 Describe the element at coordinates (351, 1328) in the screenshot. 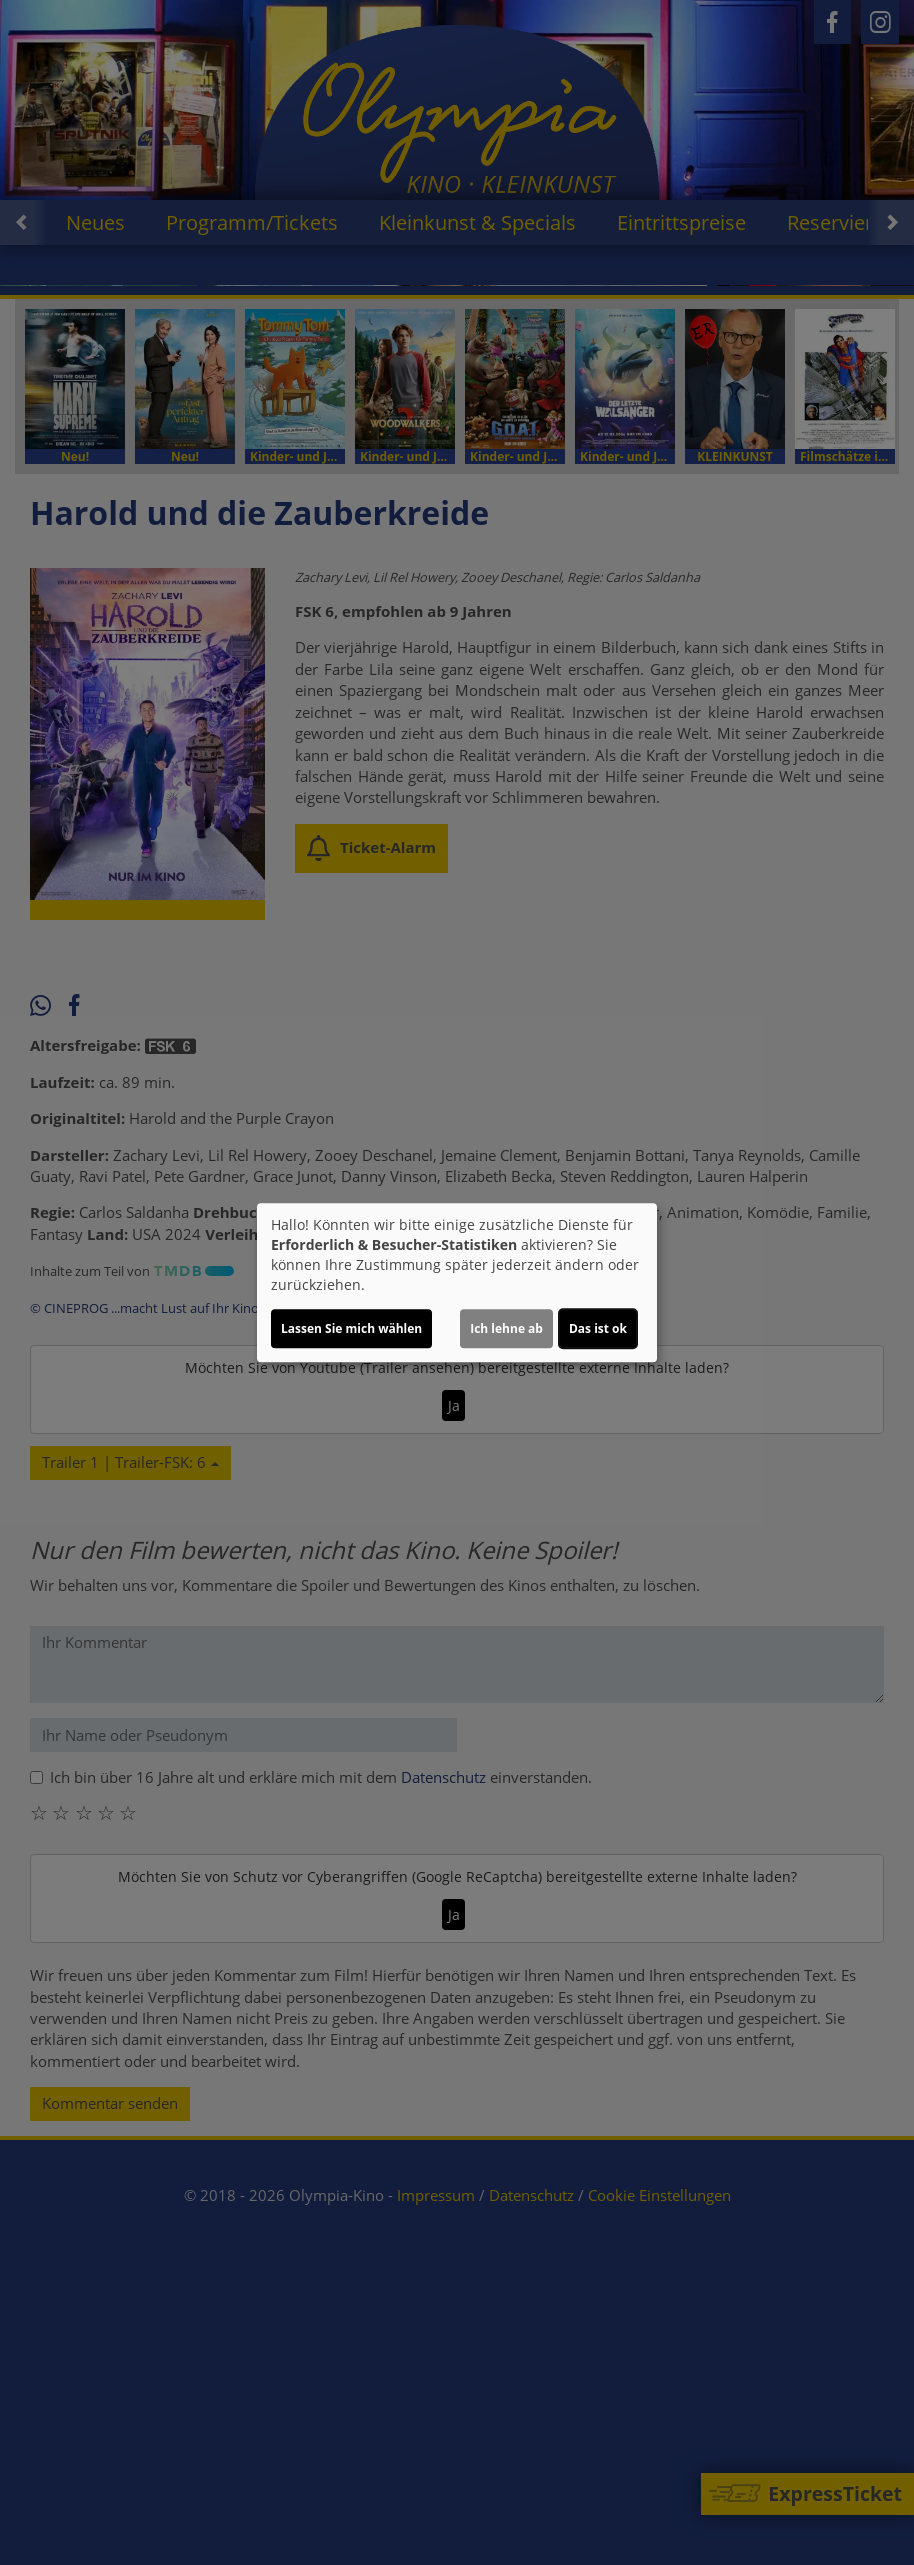

I see `Lassen Sie mich wählen` at that location.